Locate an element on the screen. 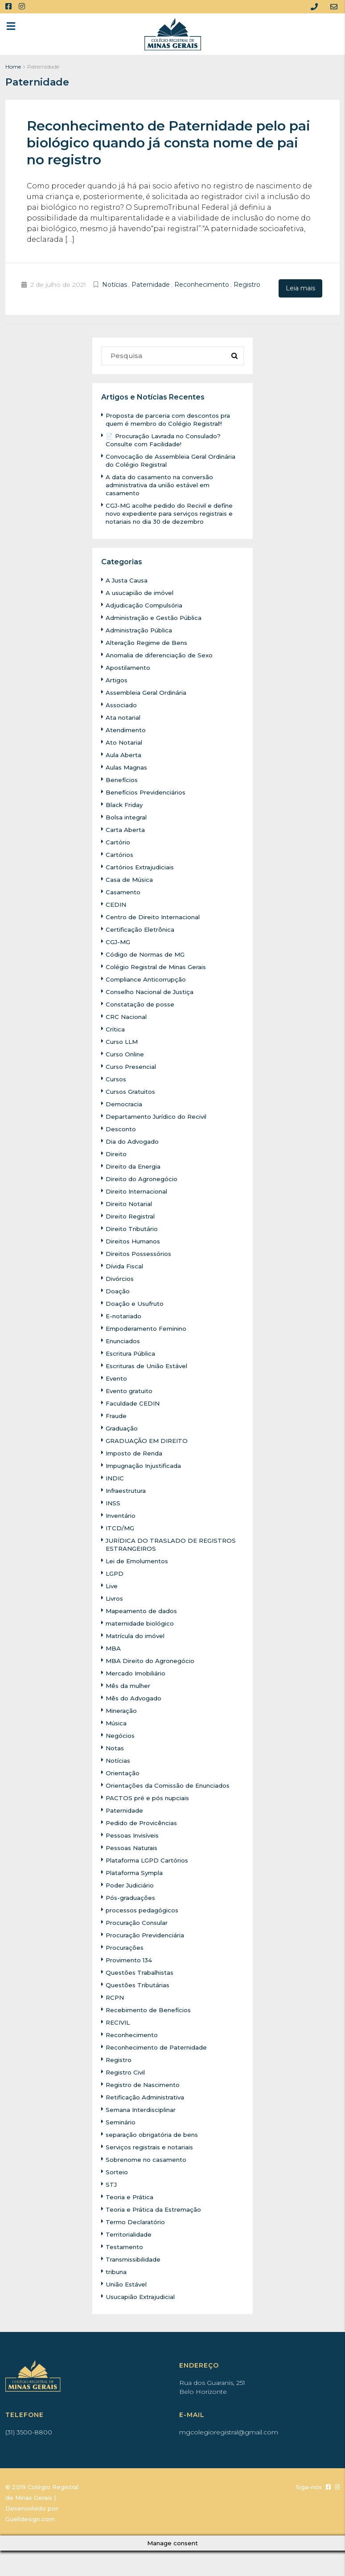 This screenshot has height=2576, width=345. Direito is located at coordinates (117, 1153).